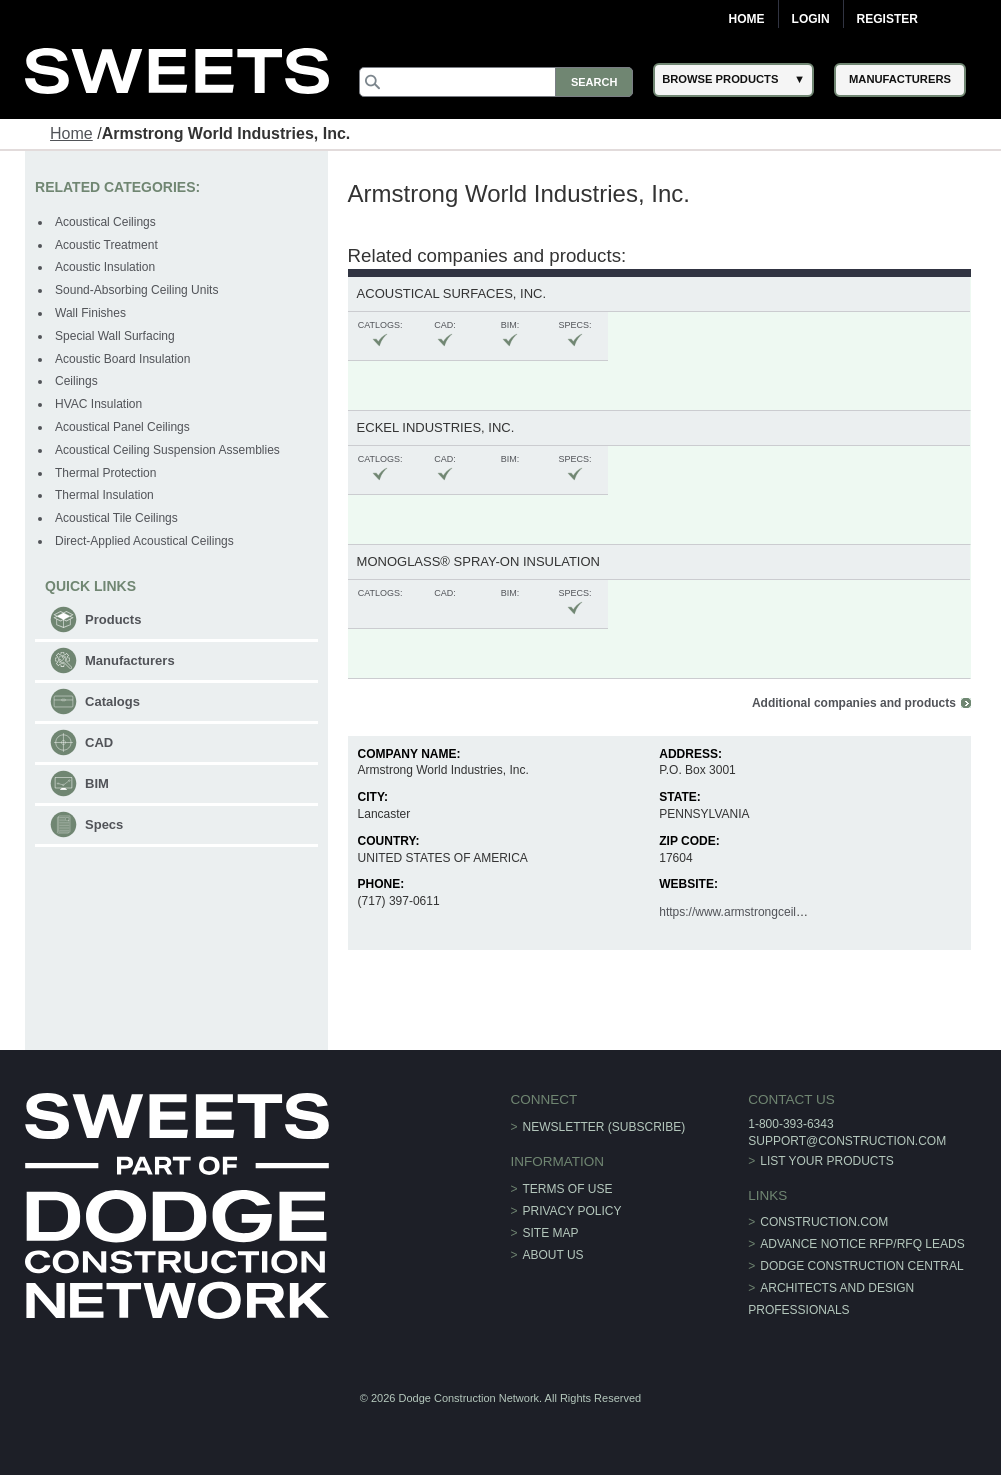 This screenshot has height=1475, width=1001. Describe the element at coordinates (811, 19) in the screenshot. I see `Login` at that location.